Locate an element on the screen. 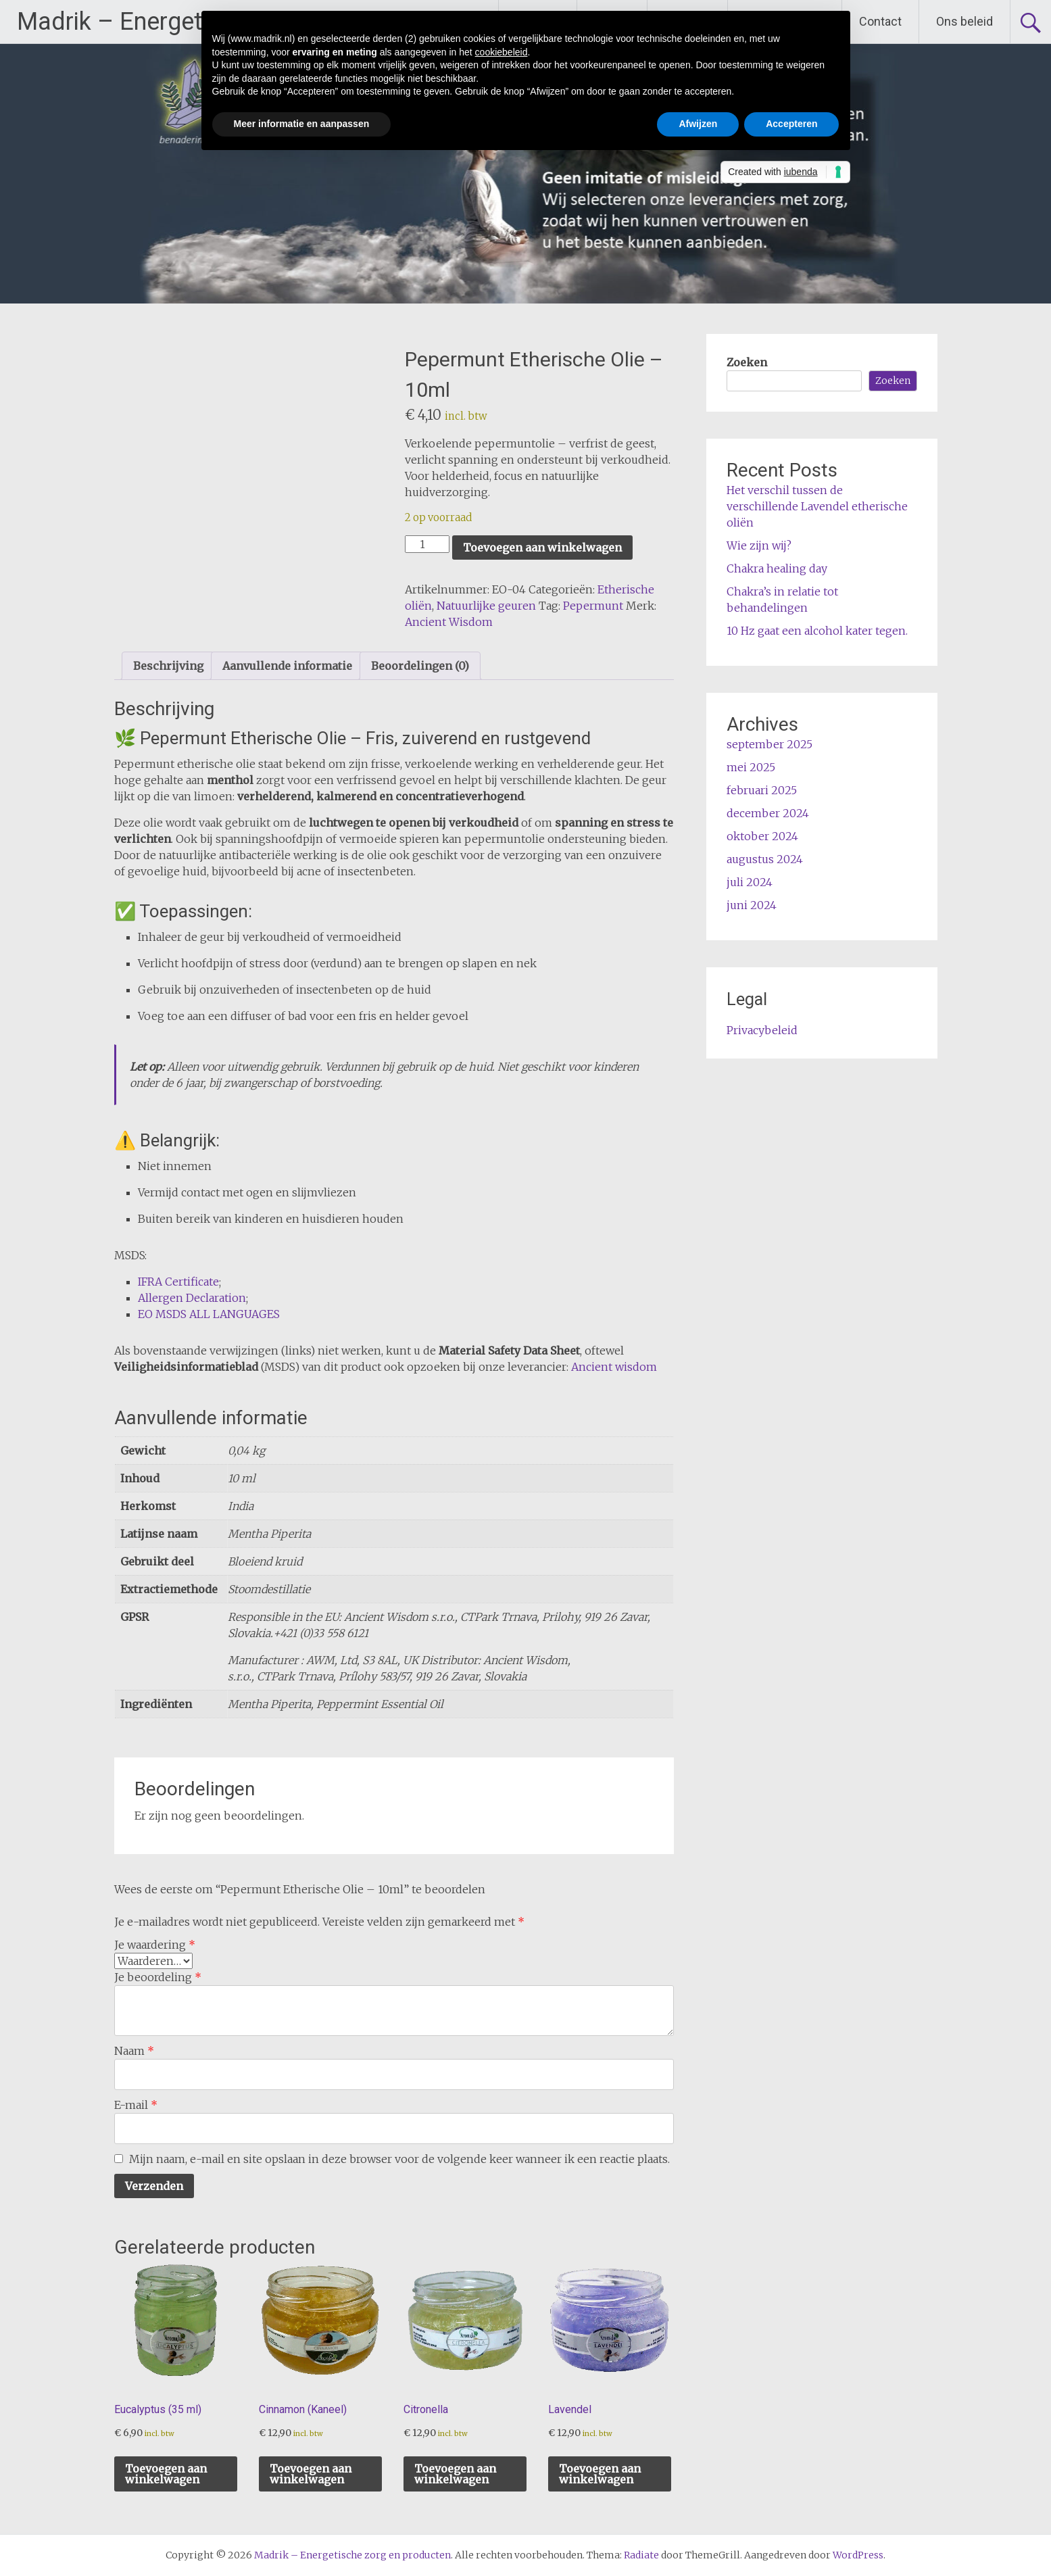 This screenshot has width=1051, height=2576. Mijn naam, e-mail en site opslaan in deze browser voor de volgende keer wanneer ik een reactie plaats. is located at coordinates (399, 2159).